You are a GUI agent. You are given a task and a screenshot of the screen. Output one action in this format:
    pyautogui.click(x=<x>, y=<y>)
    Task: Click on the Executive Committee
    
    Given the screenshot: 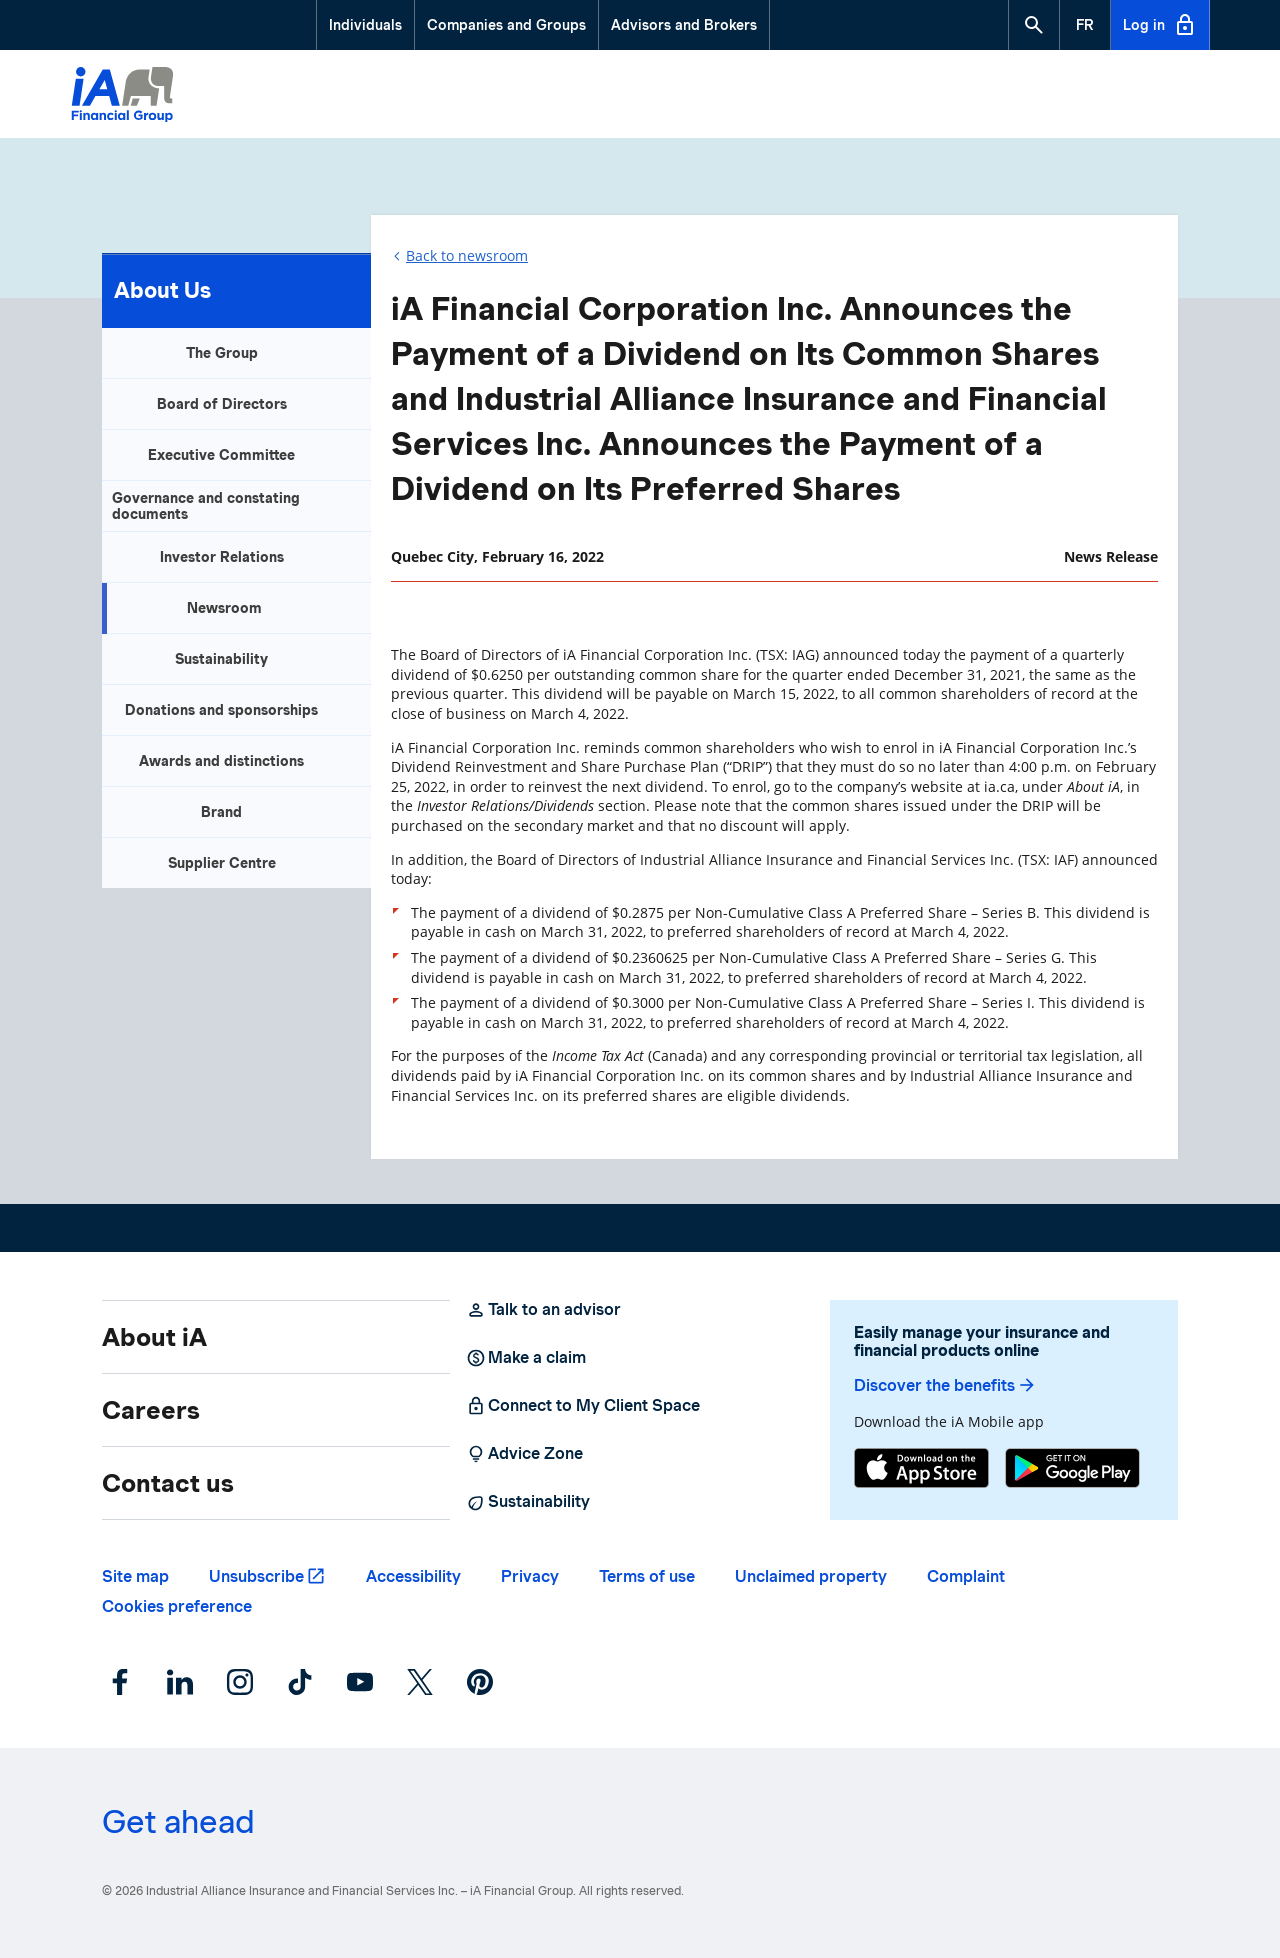 What is the action you would take?
    pyautogui.click(x=221, y=455)
    